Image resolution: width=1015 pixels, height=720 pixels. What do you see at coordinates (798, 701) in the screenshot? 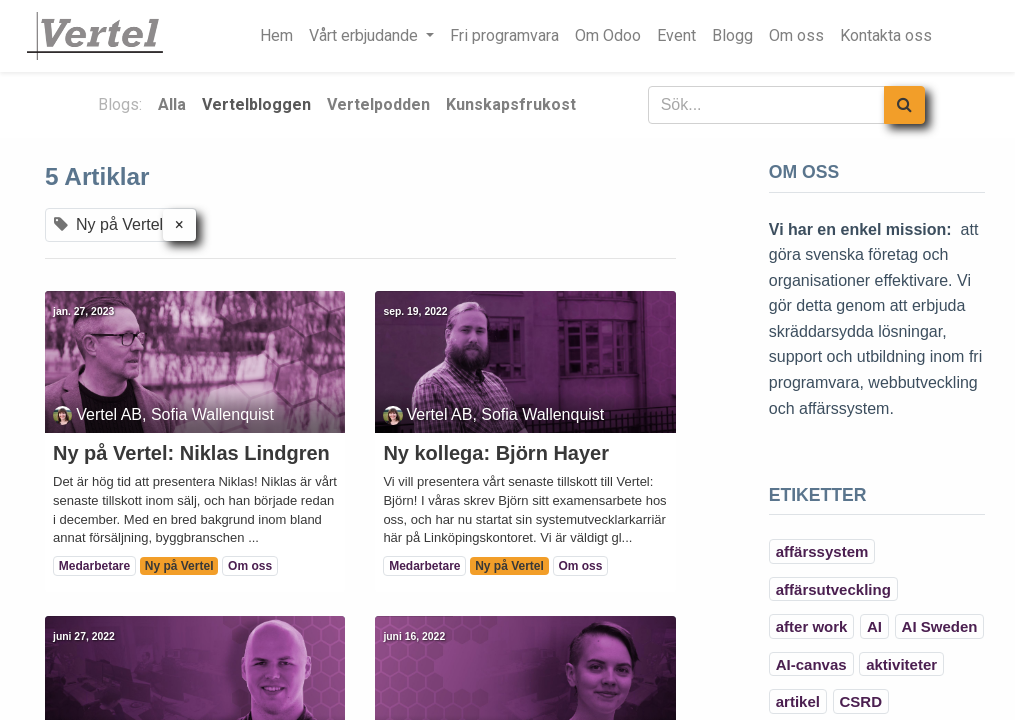
I see `artikel` at bounding box center [798, 701].